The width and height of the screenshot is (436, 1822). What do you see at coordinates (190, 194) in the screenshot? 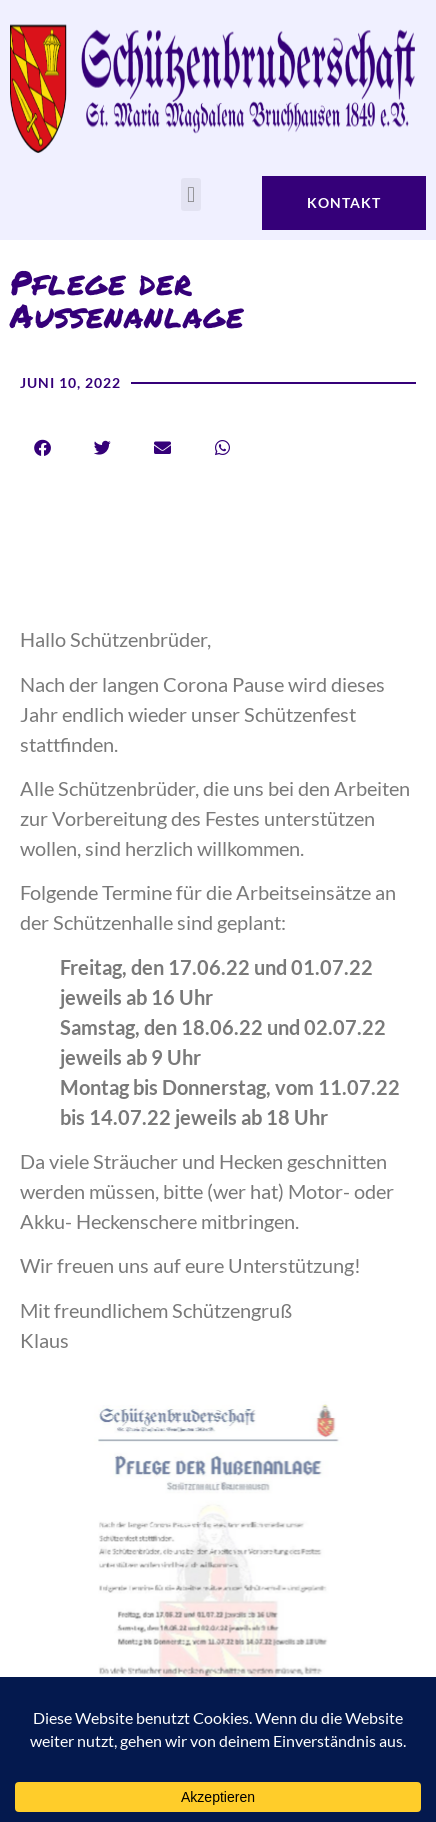
I see `[button]` at bounding box center [190, 194].